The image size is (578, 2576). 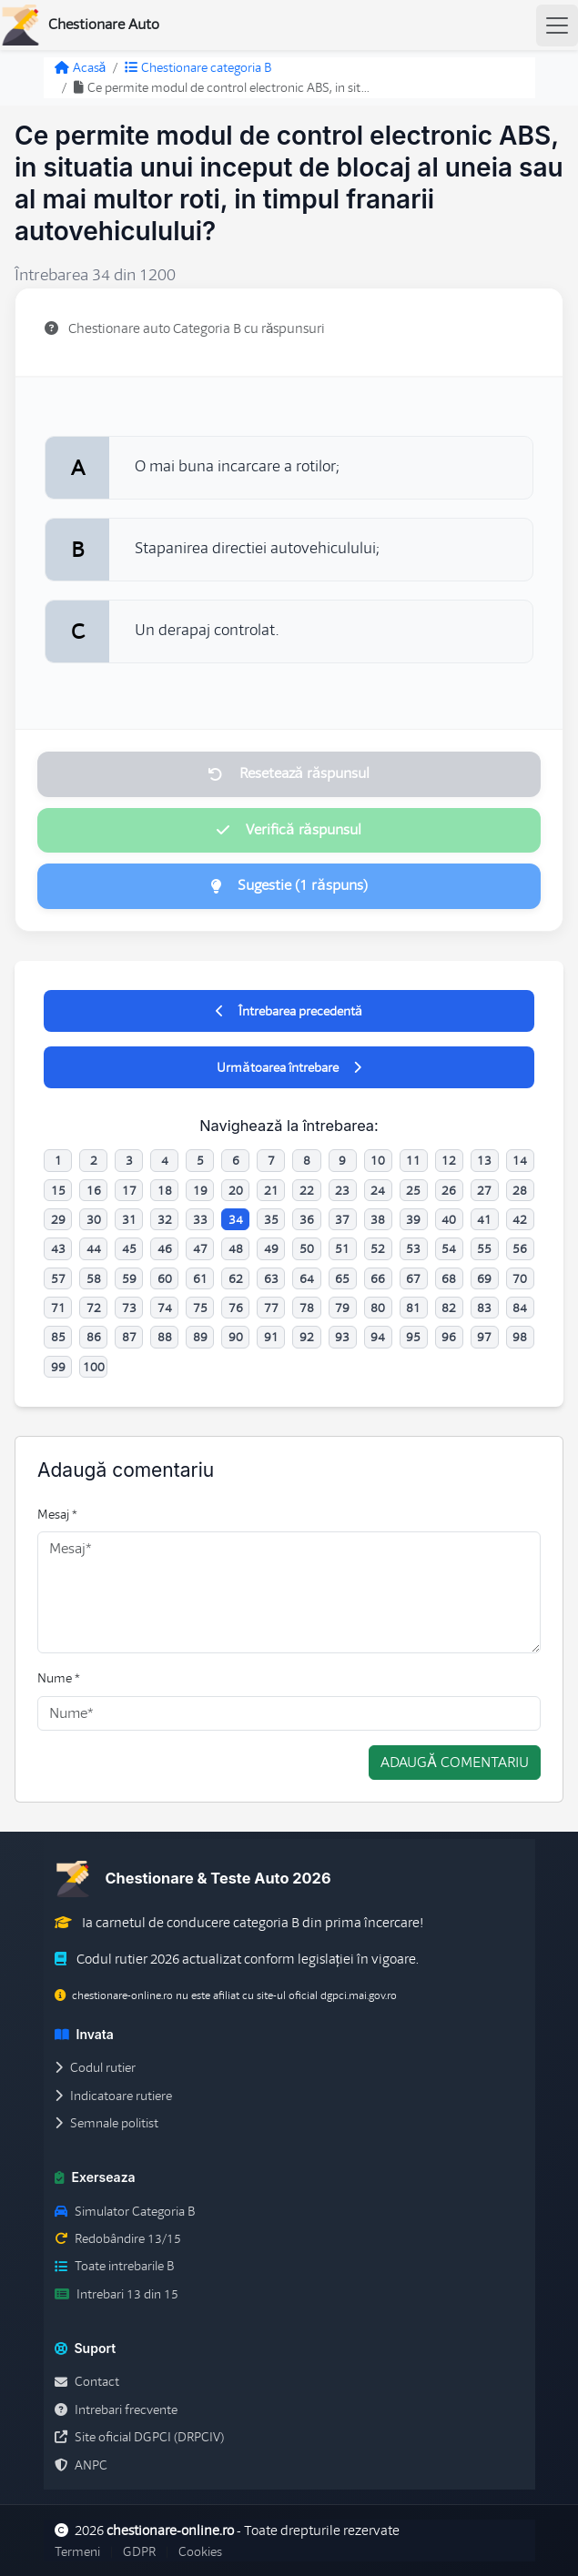 I want to click on 39, so click(x=413, y=1219).